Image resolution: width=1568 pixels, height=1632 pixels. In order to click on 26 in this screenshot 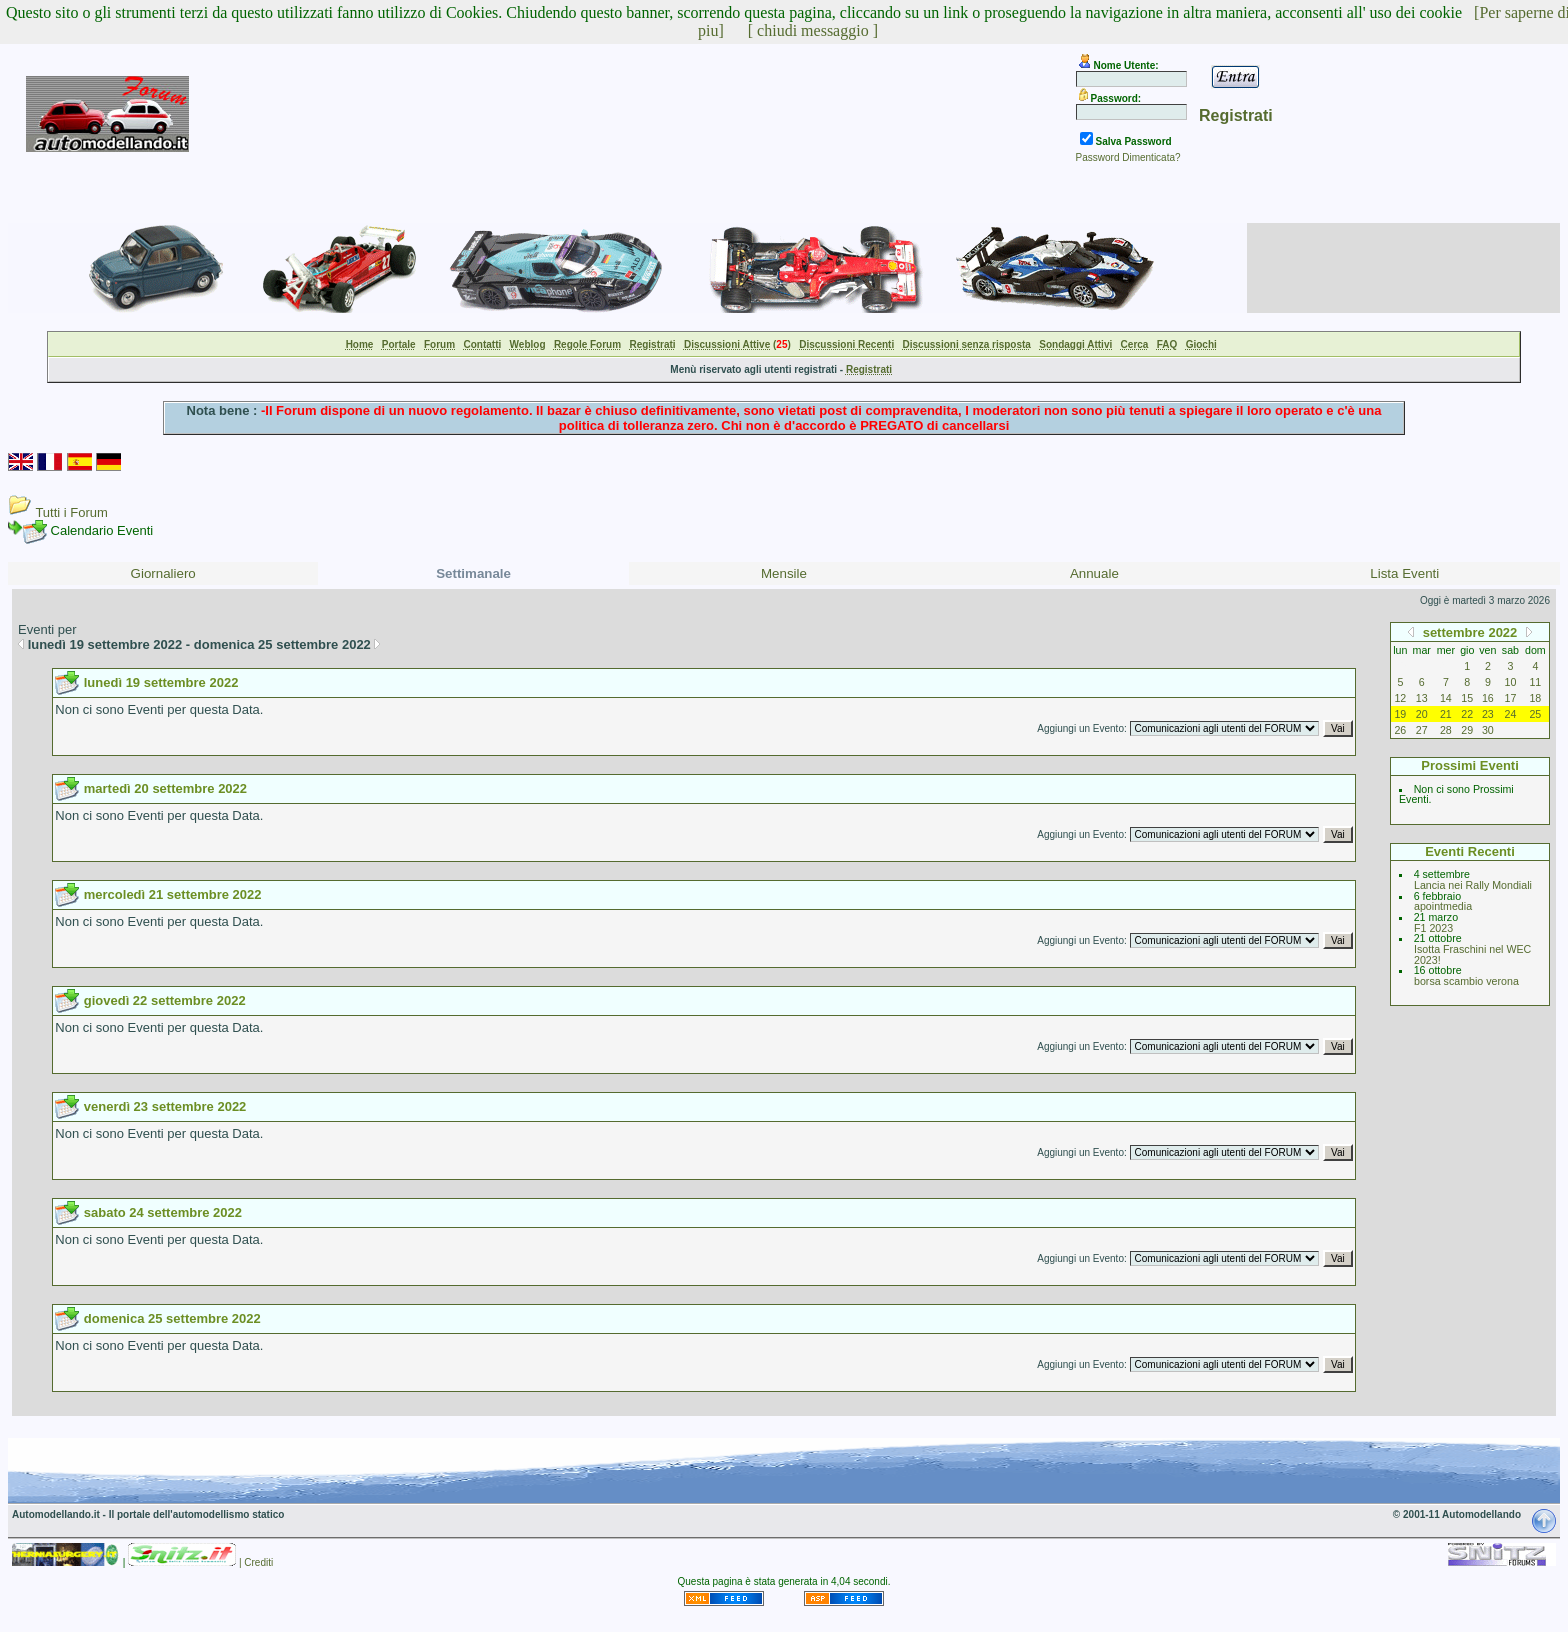, I will do `click(1400, 730)`.